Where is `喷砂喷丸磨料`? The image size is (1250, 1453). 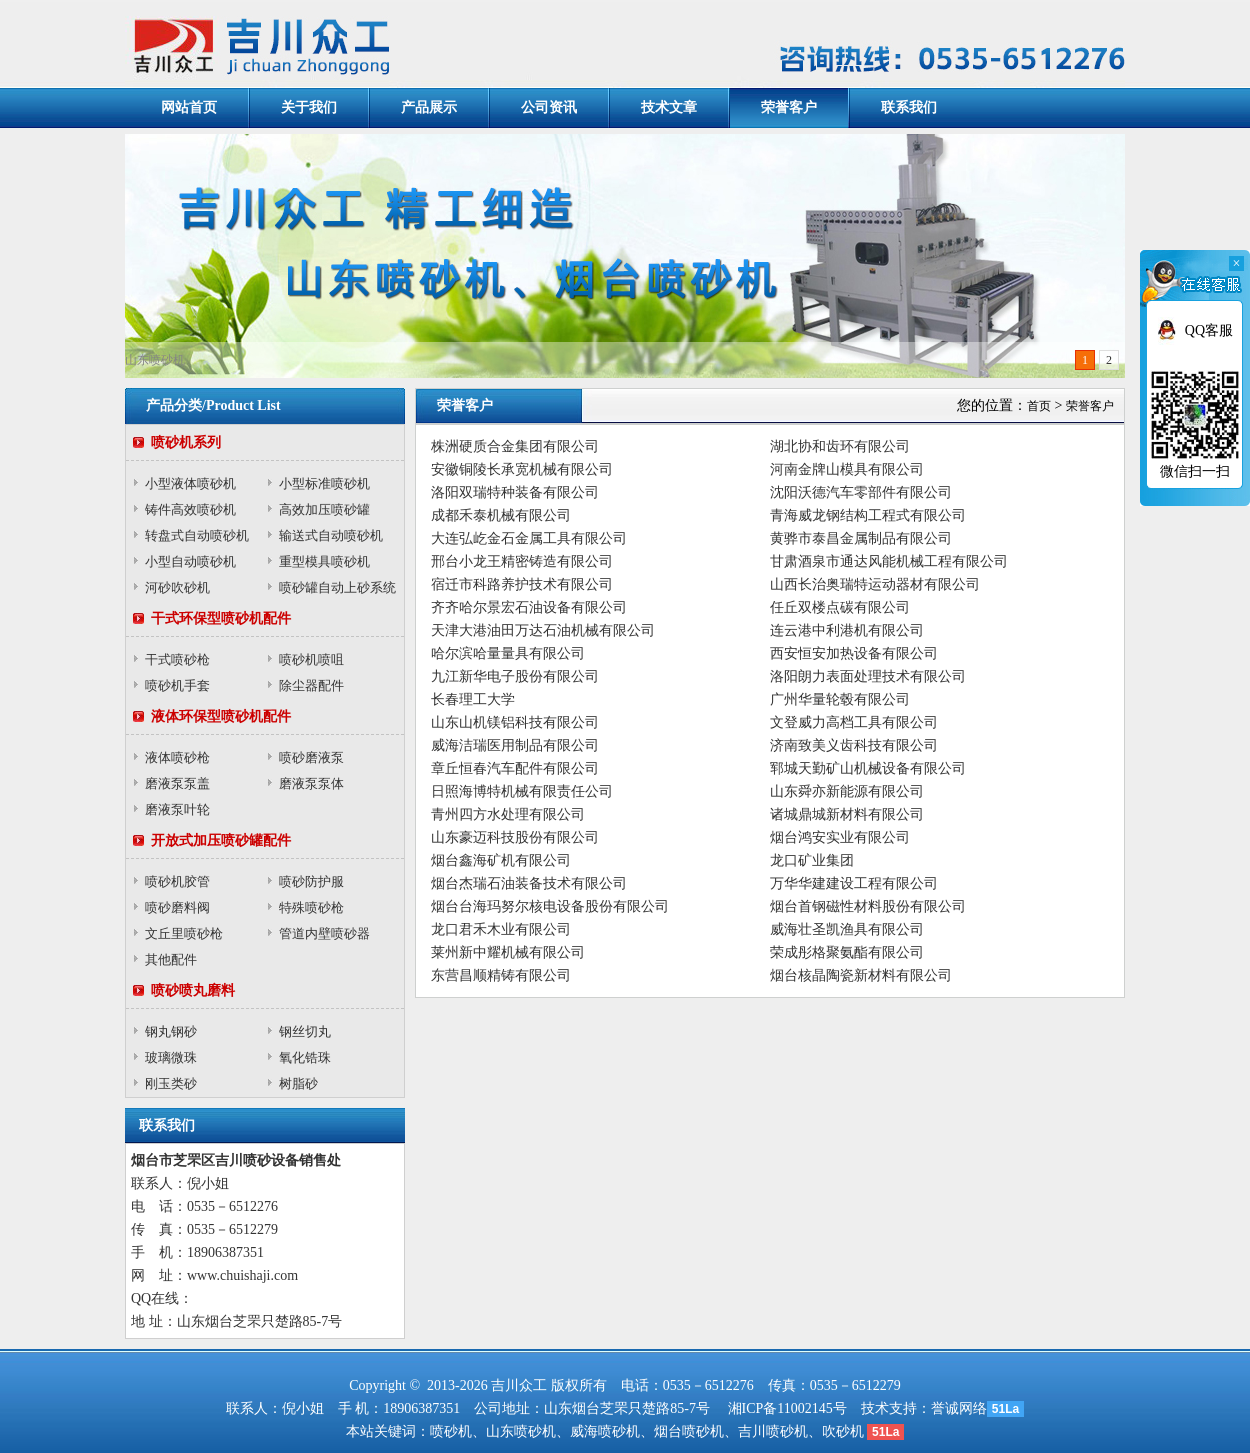 喷砂喷丸磨料 is located at coordinates (193, 990).